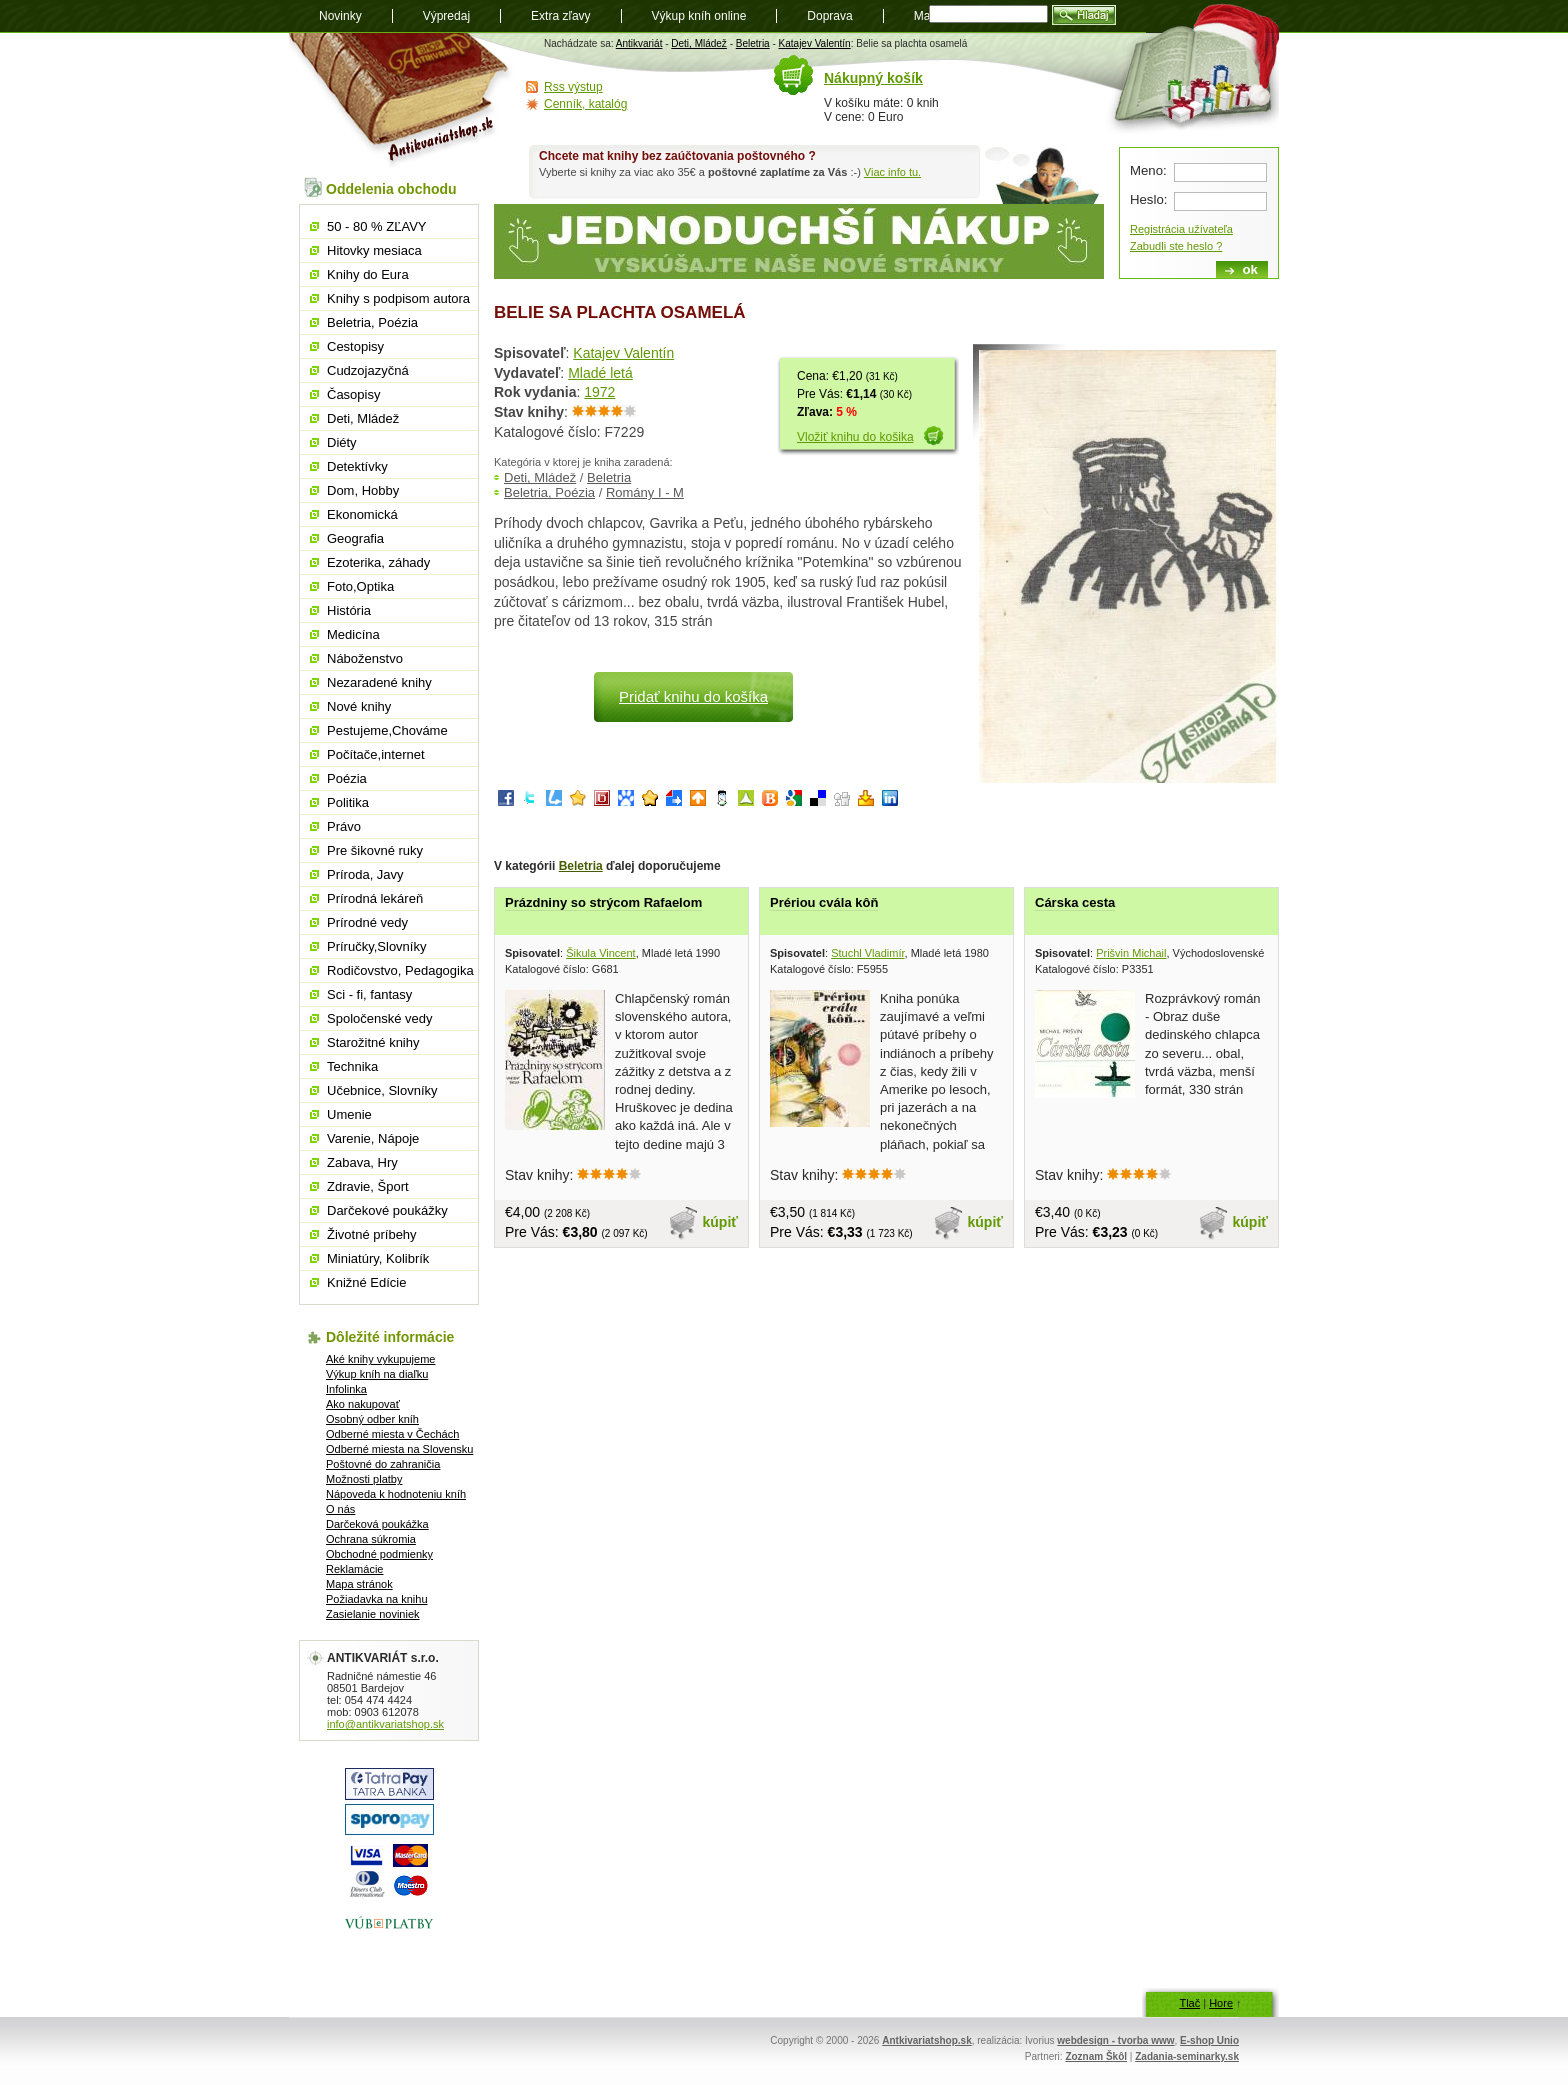 The height and width of the screenshot is (2085, 1568). What do you see at coordinates (396, 1494) in the screenshot?
I see `Nápoveda k hodnoteniu kníh` at bounding box center [396, 1494].